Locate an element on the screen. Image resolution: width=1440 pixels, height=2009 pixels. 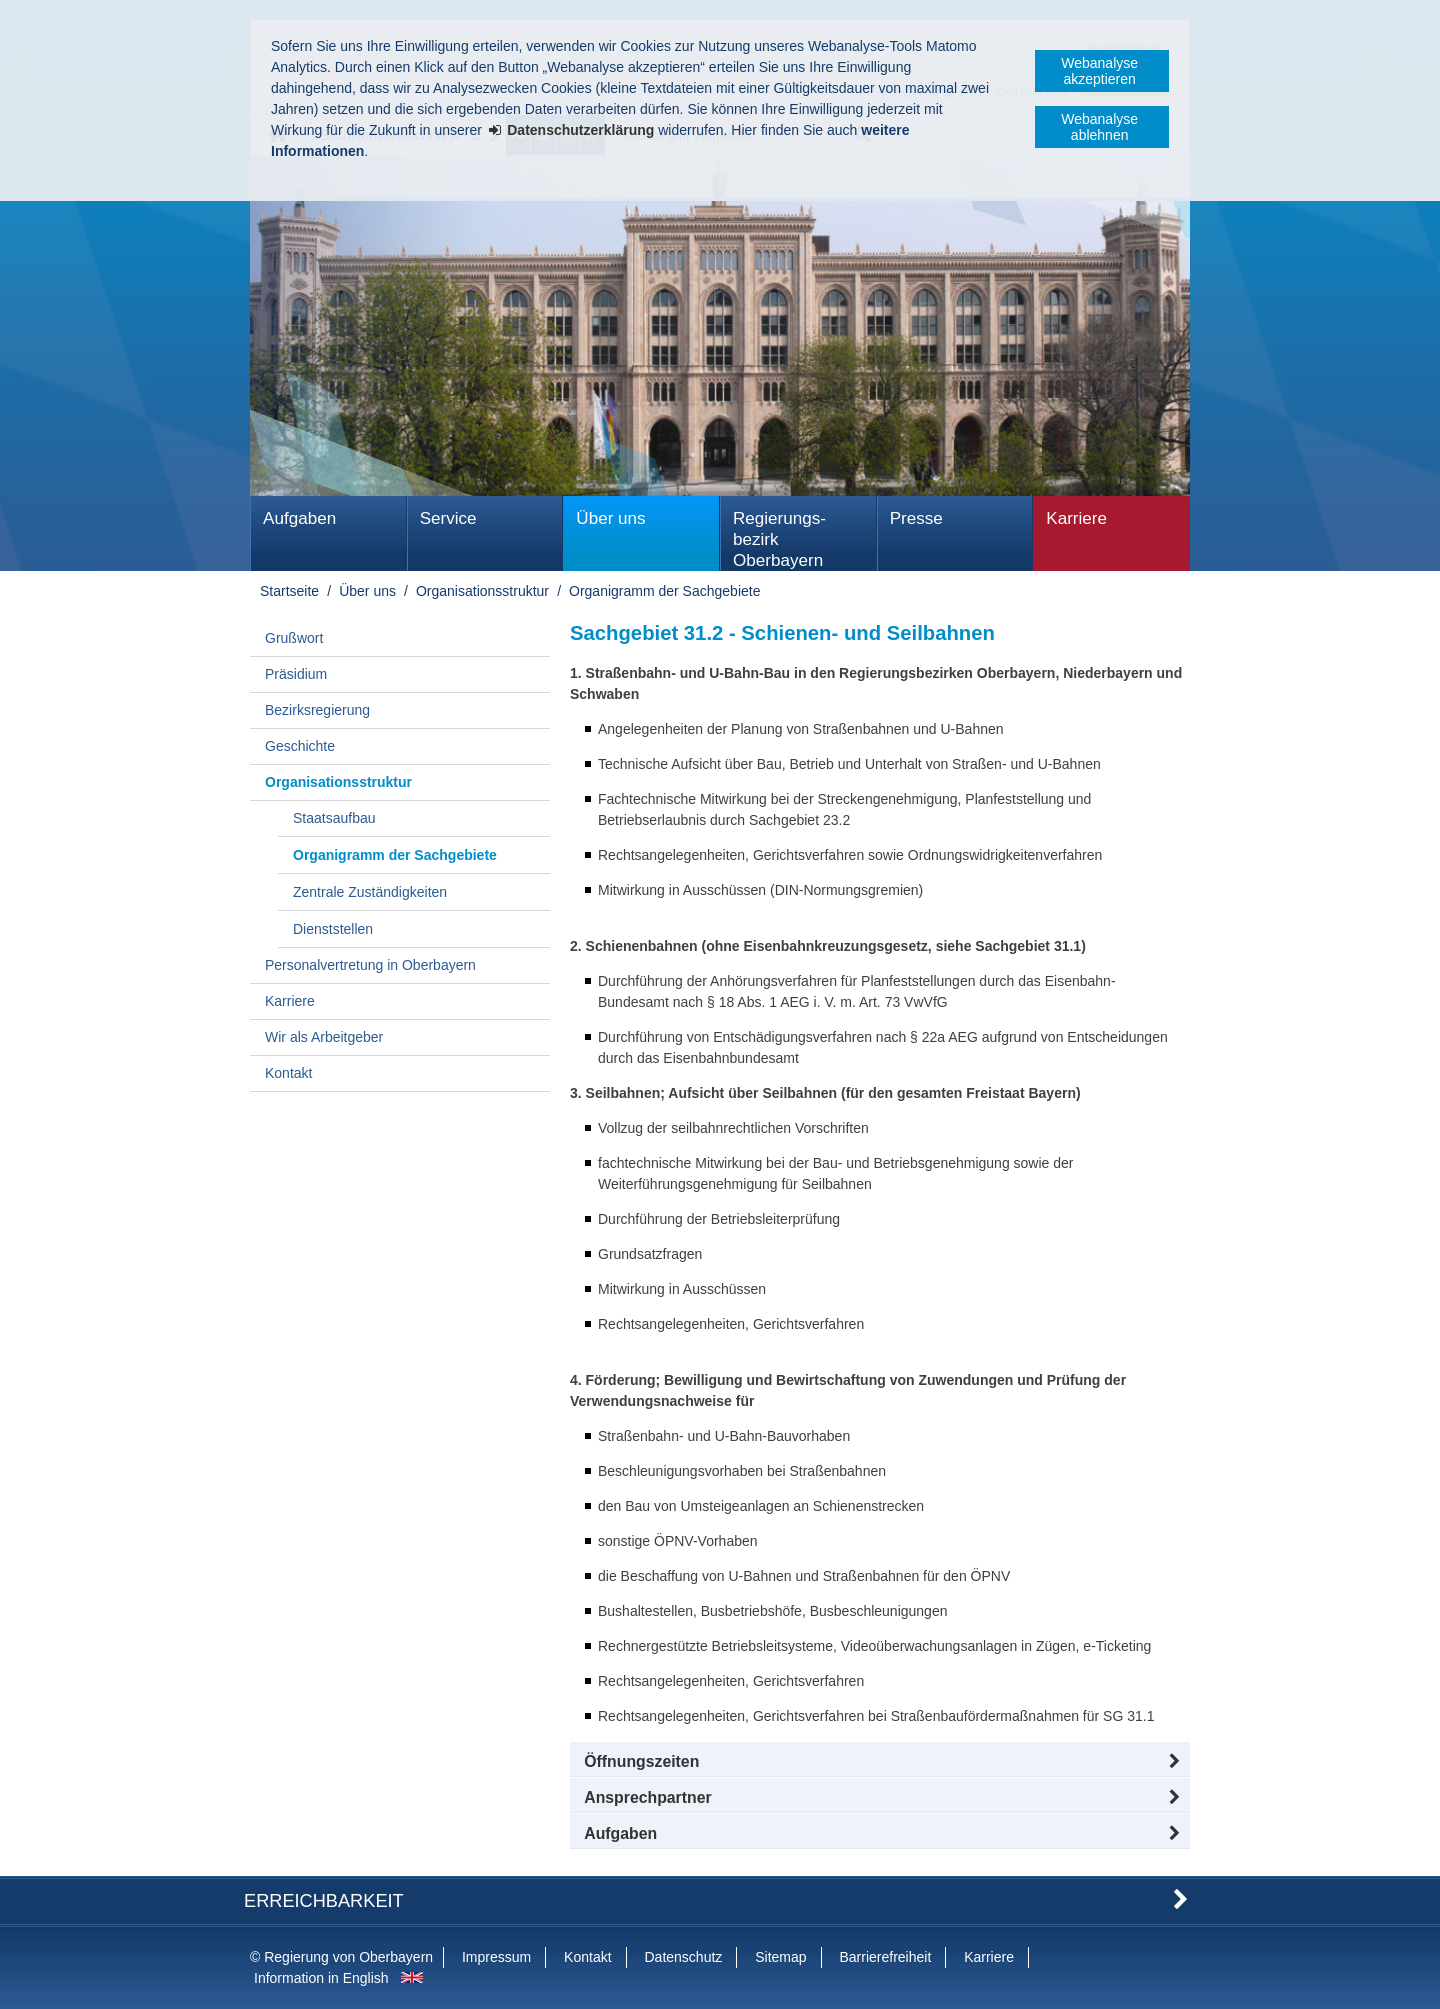
Personalvertretung in Oberbayern is located at coordinates (370, 965).